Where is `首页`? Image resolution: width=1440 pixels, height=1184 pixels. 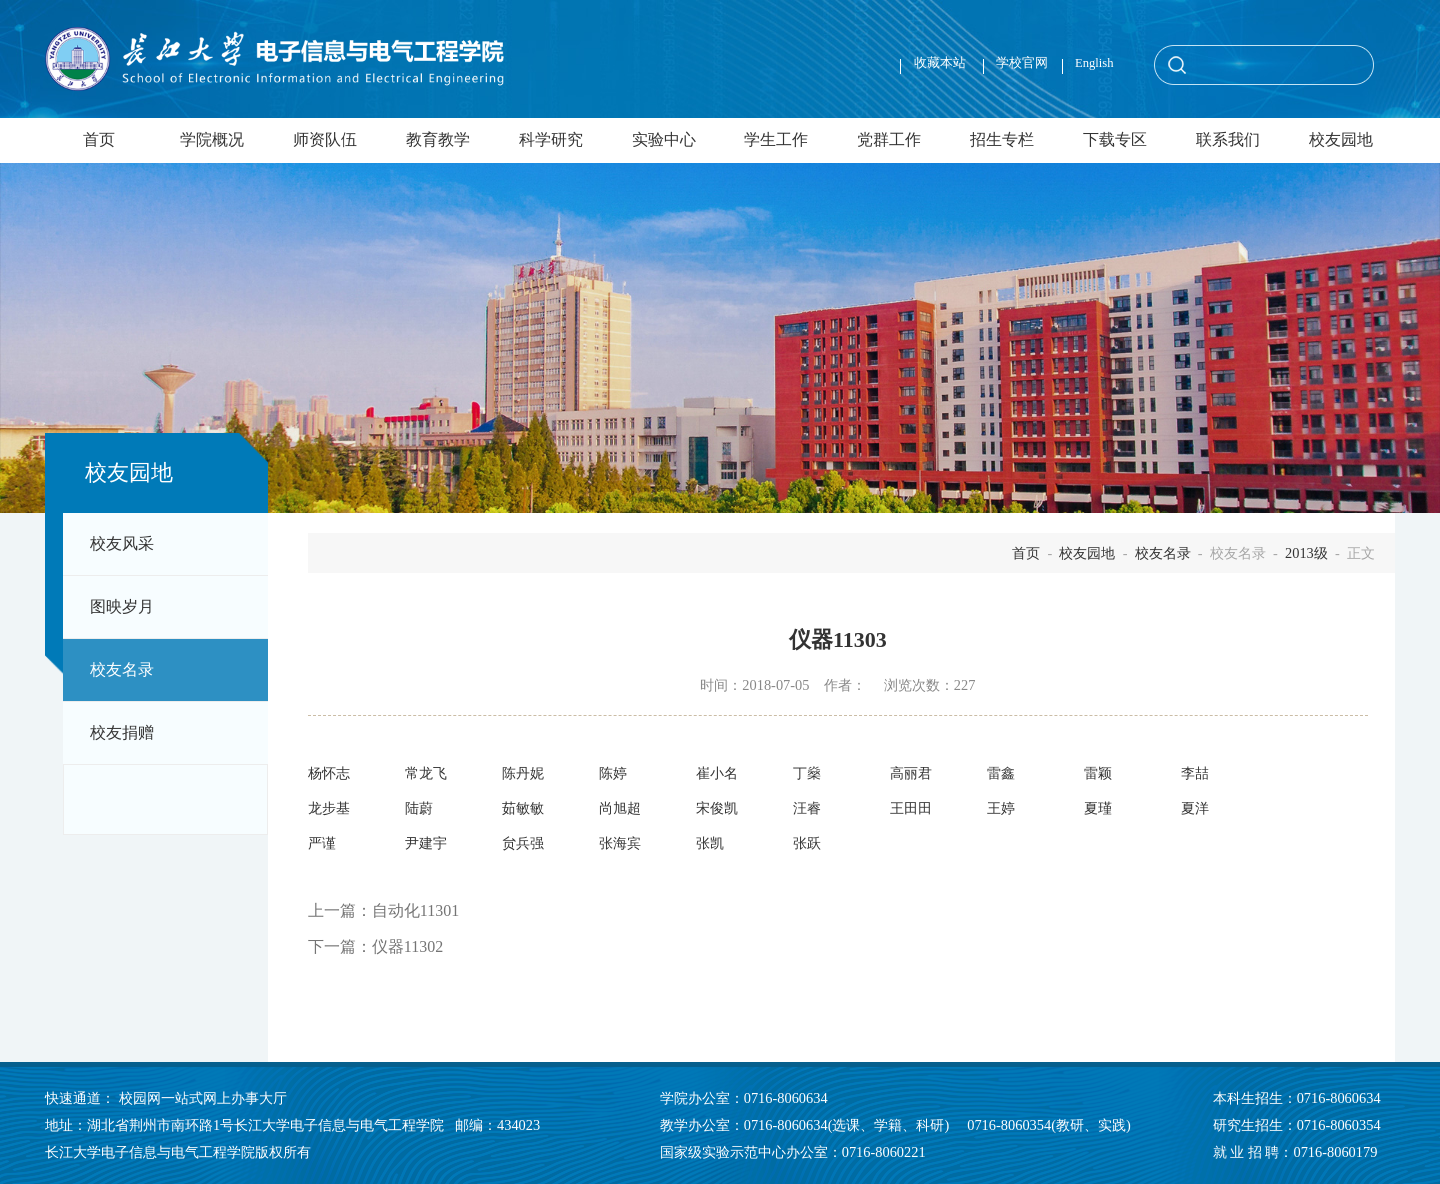
首页 is located at coordinates (99, 140).